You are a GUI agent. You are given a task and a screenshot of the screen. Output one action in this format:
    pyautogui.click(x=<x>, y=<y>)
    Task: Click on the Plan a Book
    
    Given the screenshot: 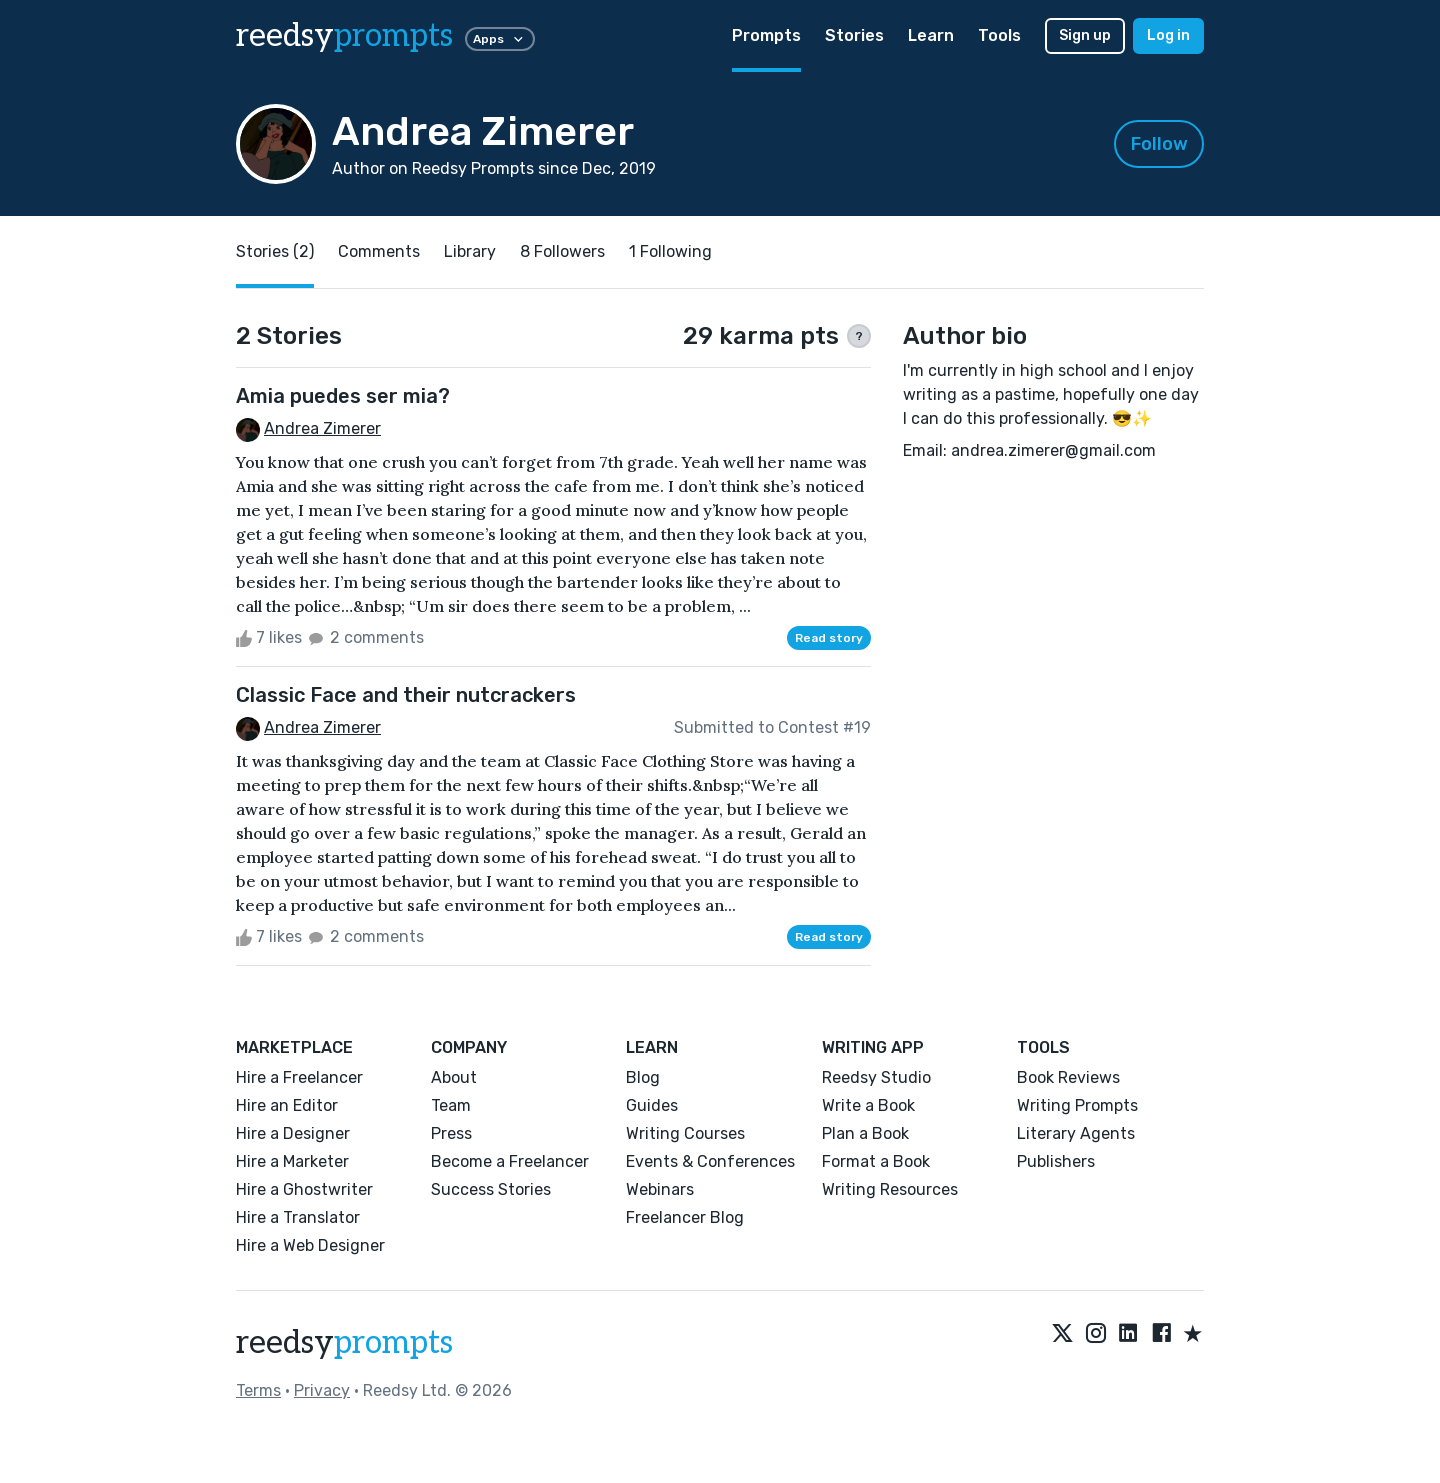 What is the action you would take?
    pyautogui.click(x=865, y=1133)
    